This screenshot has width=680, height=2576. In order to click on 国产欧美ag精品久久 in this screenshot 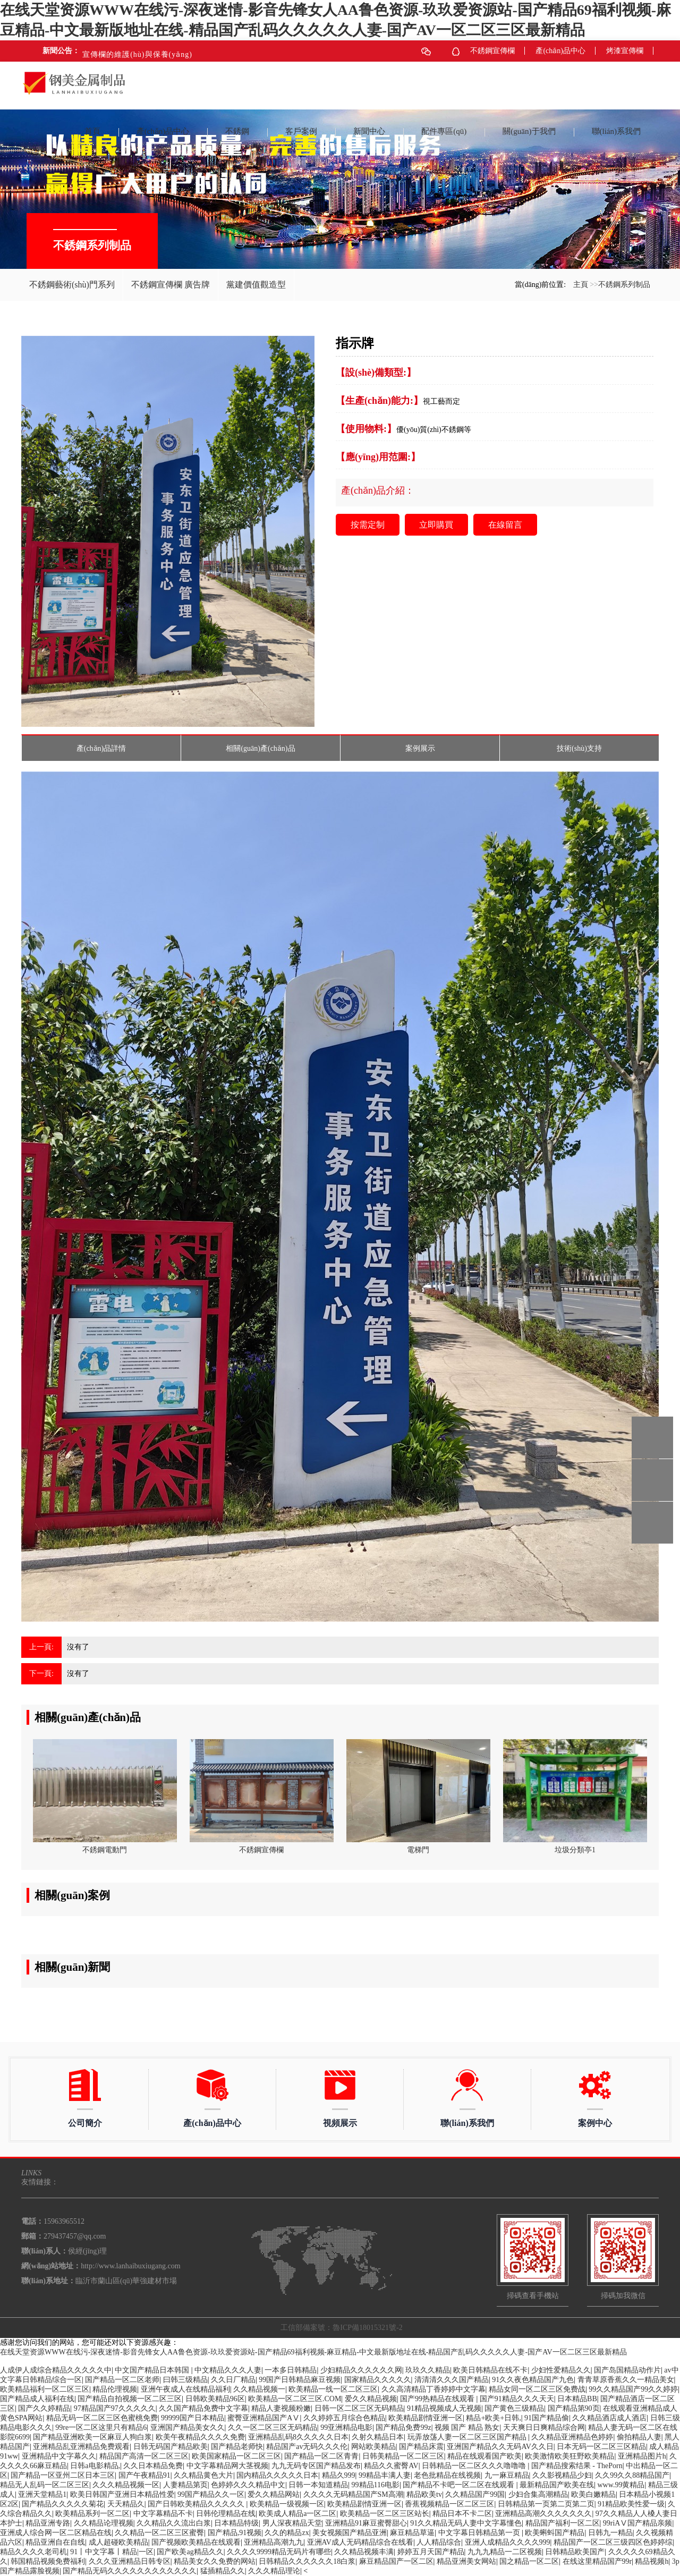, I will do `click(190, 2552)`.